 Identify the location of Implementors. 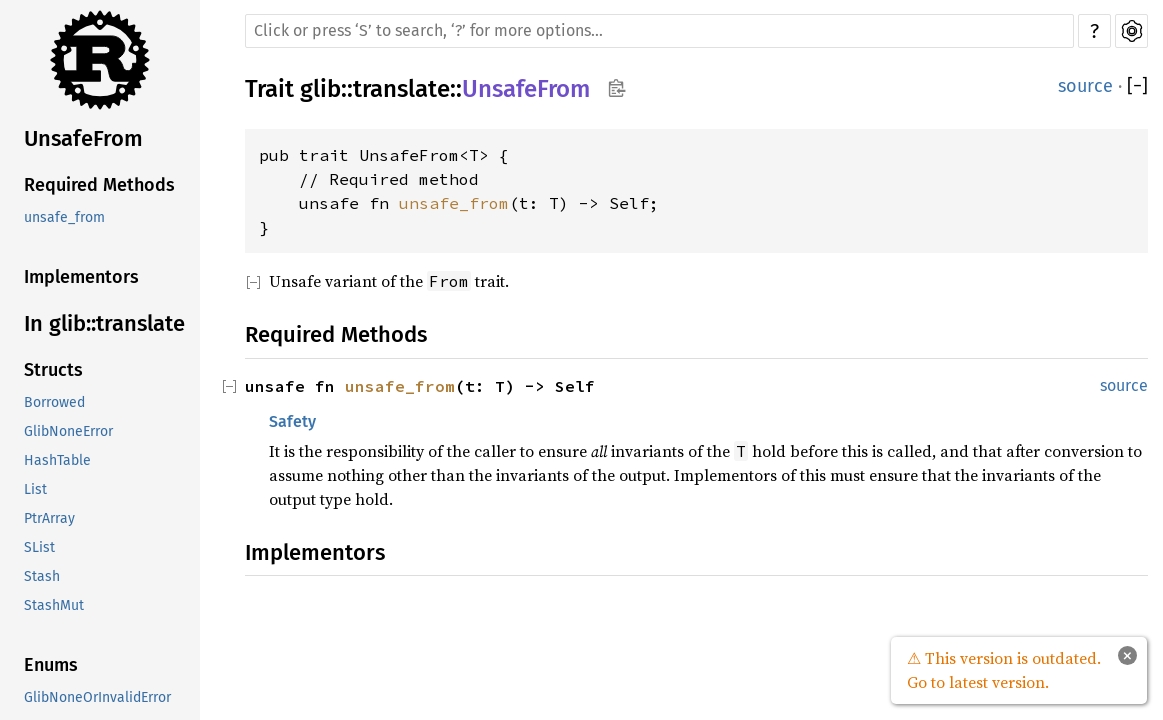
(81, 277).